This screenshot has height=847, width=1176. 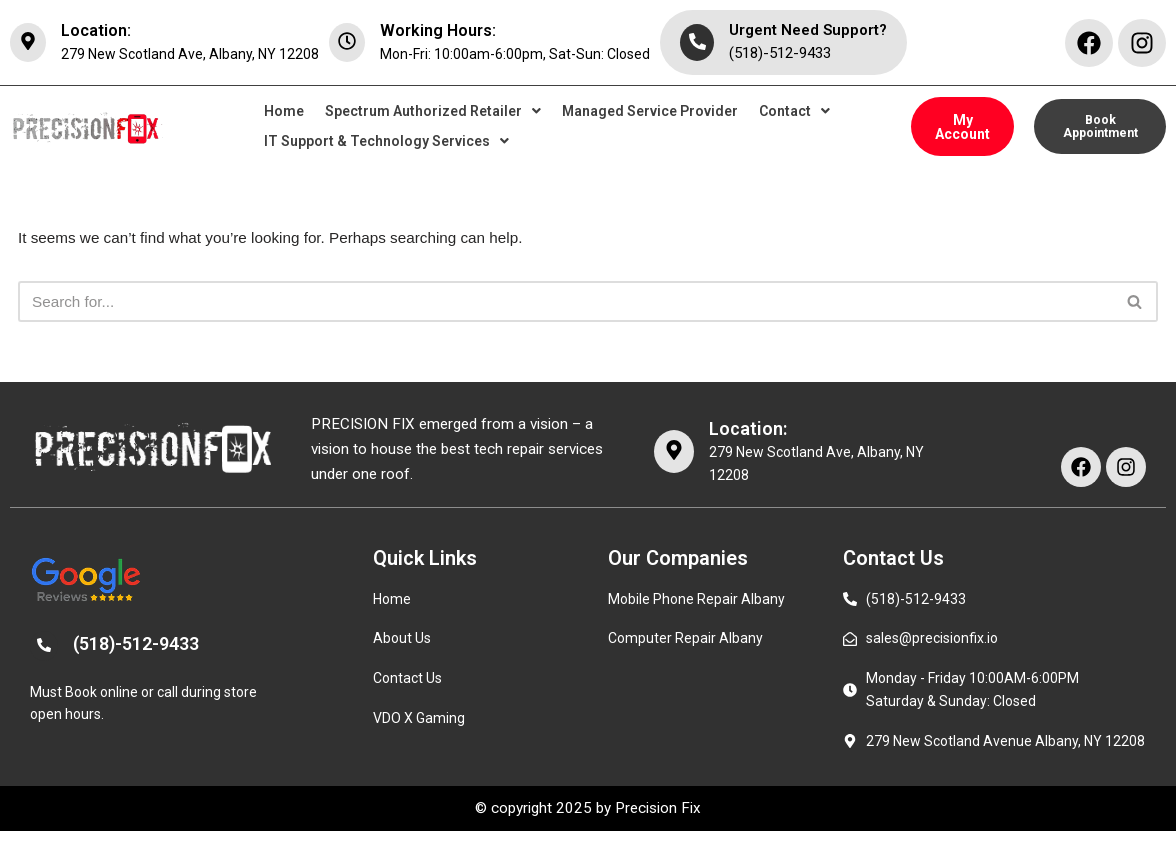 I want to click on IT Support & Technology Services, so click(x=386, y=143).